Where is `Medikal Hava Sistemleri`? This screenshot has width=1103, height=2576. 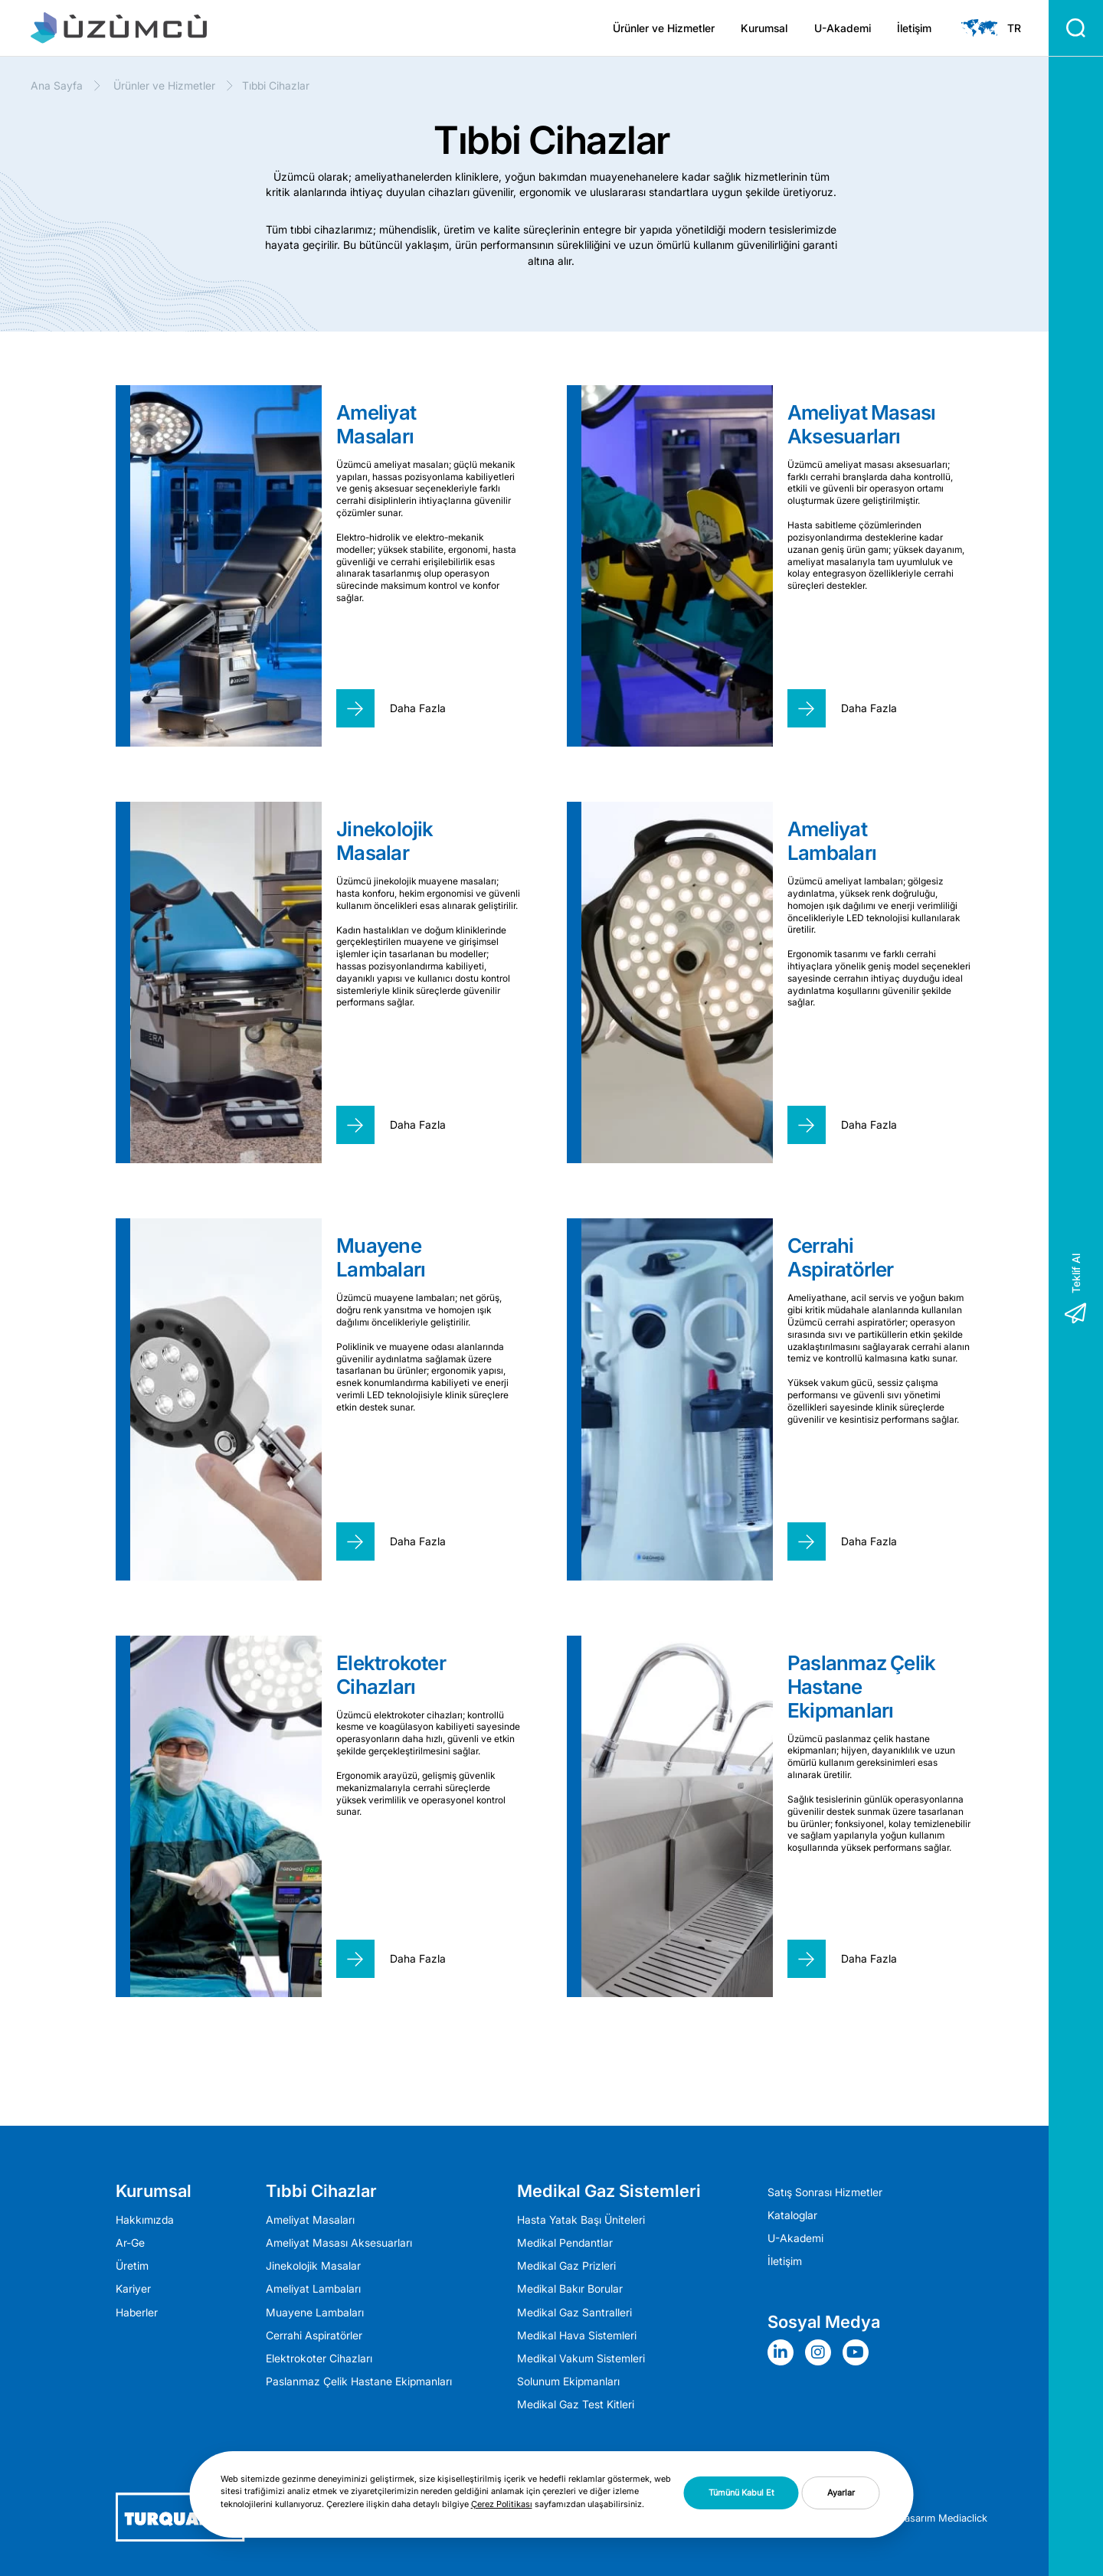
Medikal Hava Sistemleri is located at coordinates (577, 2335).